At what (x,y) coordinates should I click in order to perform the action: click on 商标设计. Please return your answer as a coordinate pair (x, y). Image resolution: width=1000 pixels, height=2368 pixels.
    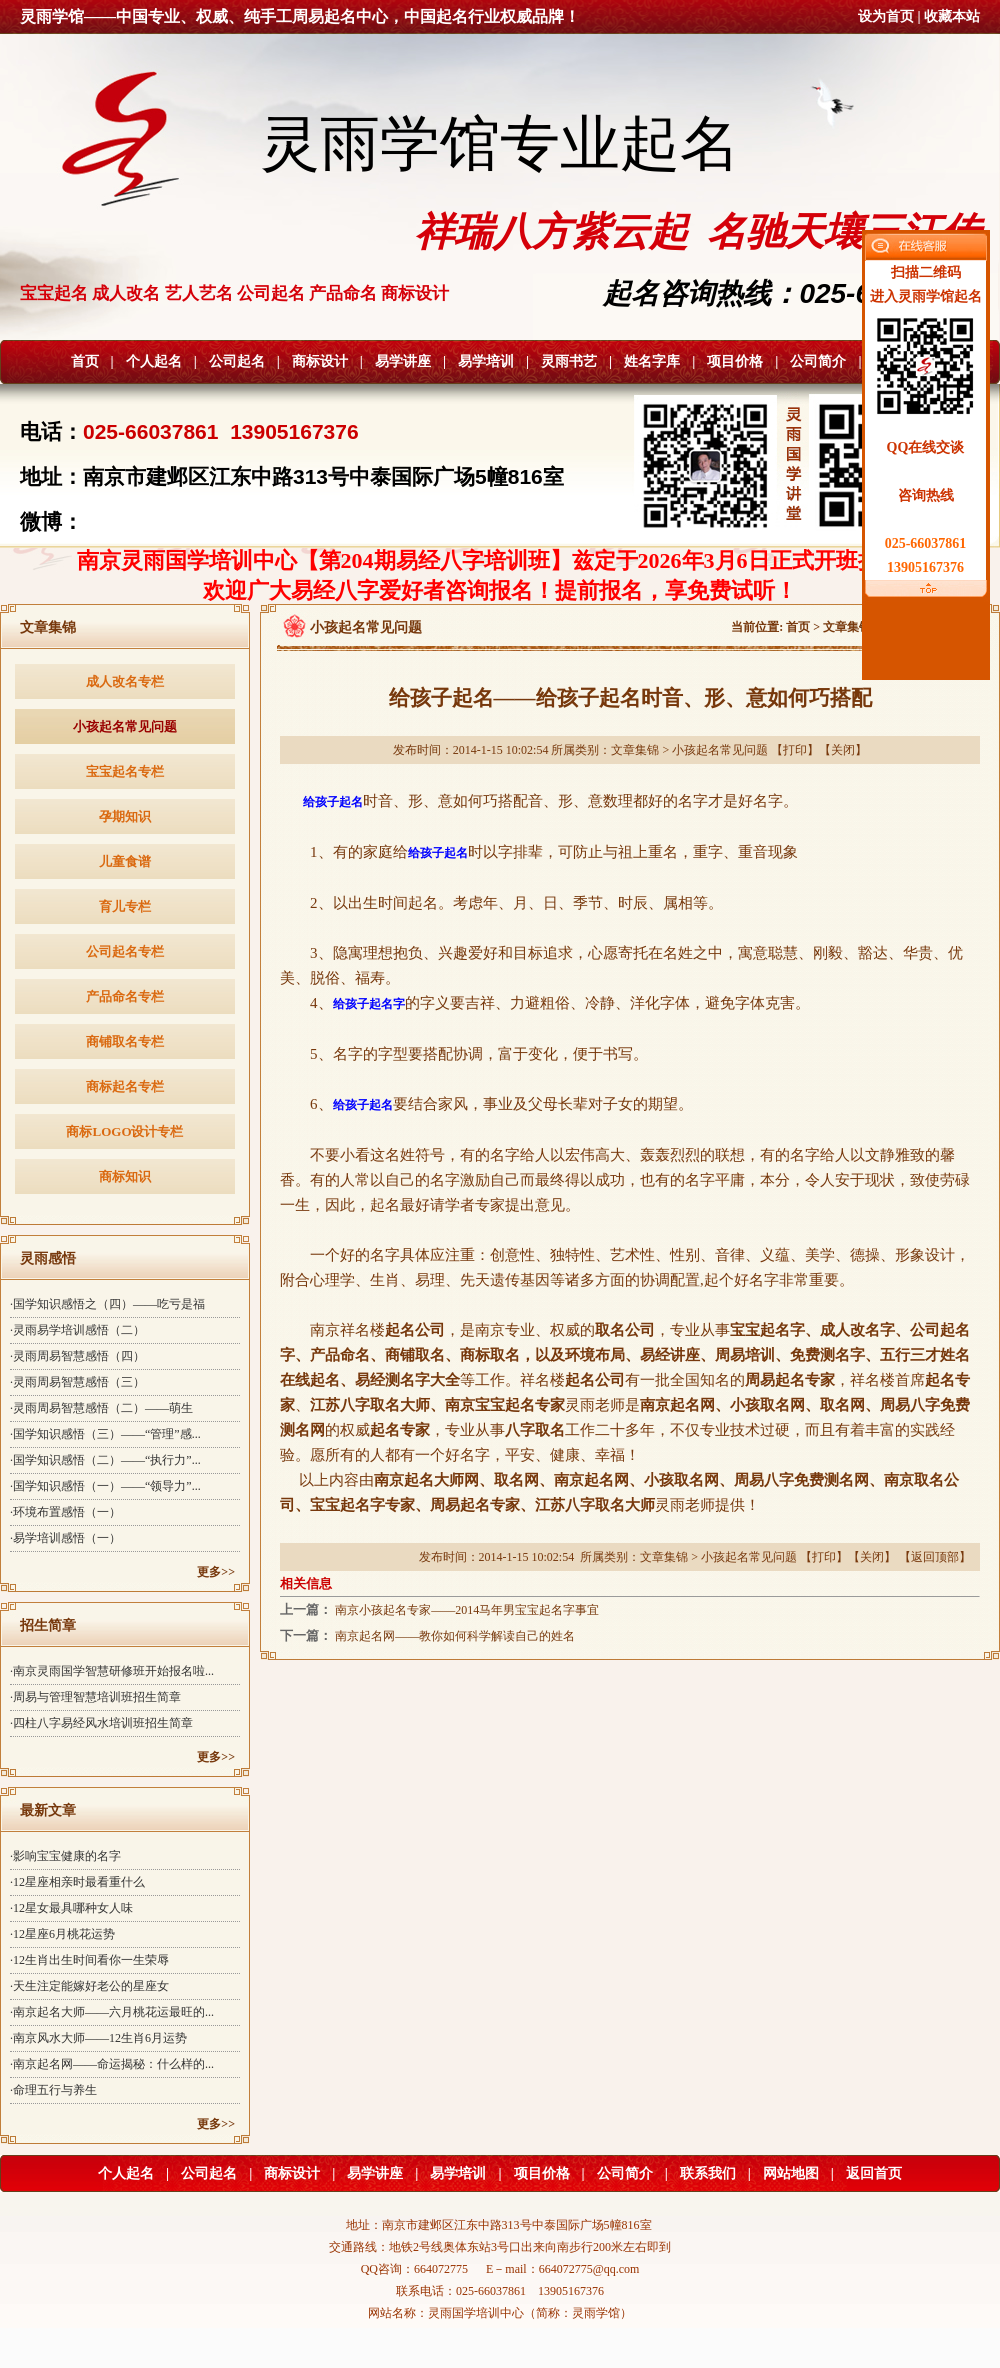
    Looking at the image, I should click on (320, 361).